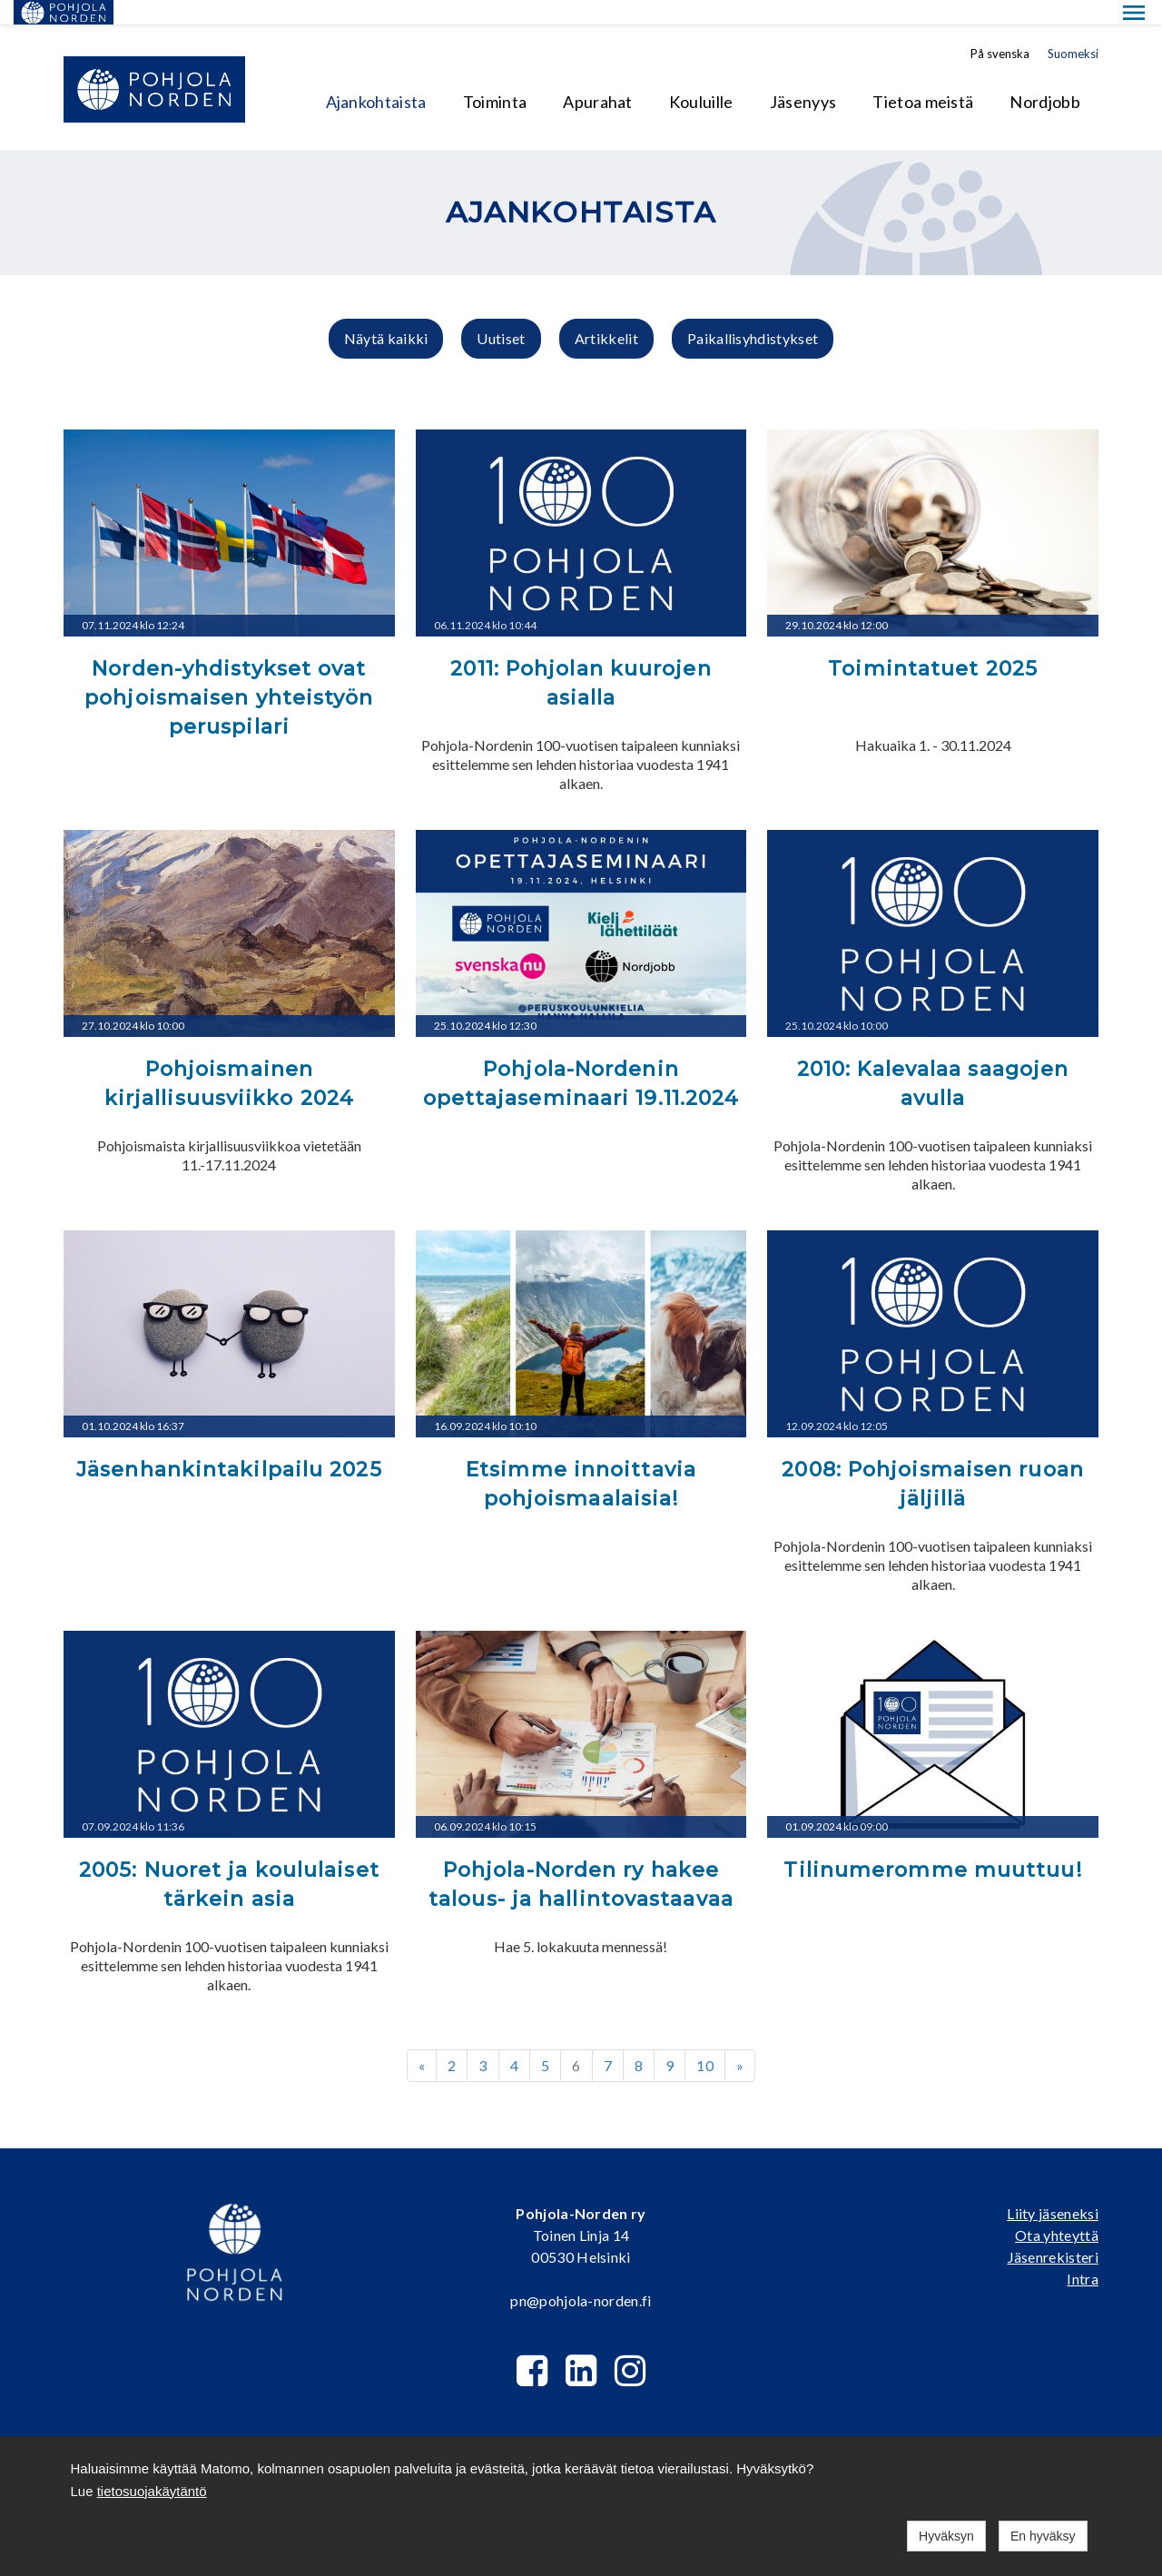 Image resolution: width=1162 pixels, height=2576 pixels. What do you see at coordinates (933, 644) in the screenshot?
I see `Toimintatuet 2025` at bounding box center [933, 644].